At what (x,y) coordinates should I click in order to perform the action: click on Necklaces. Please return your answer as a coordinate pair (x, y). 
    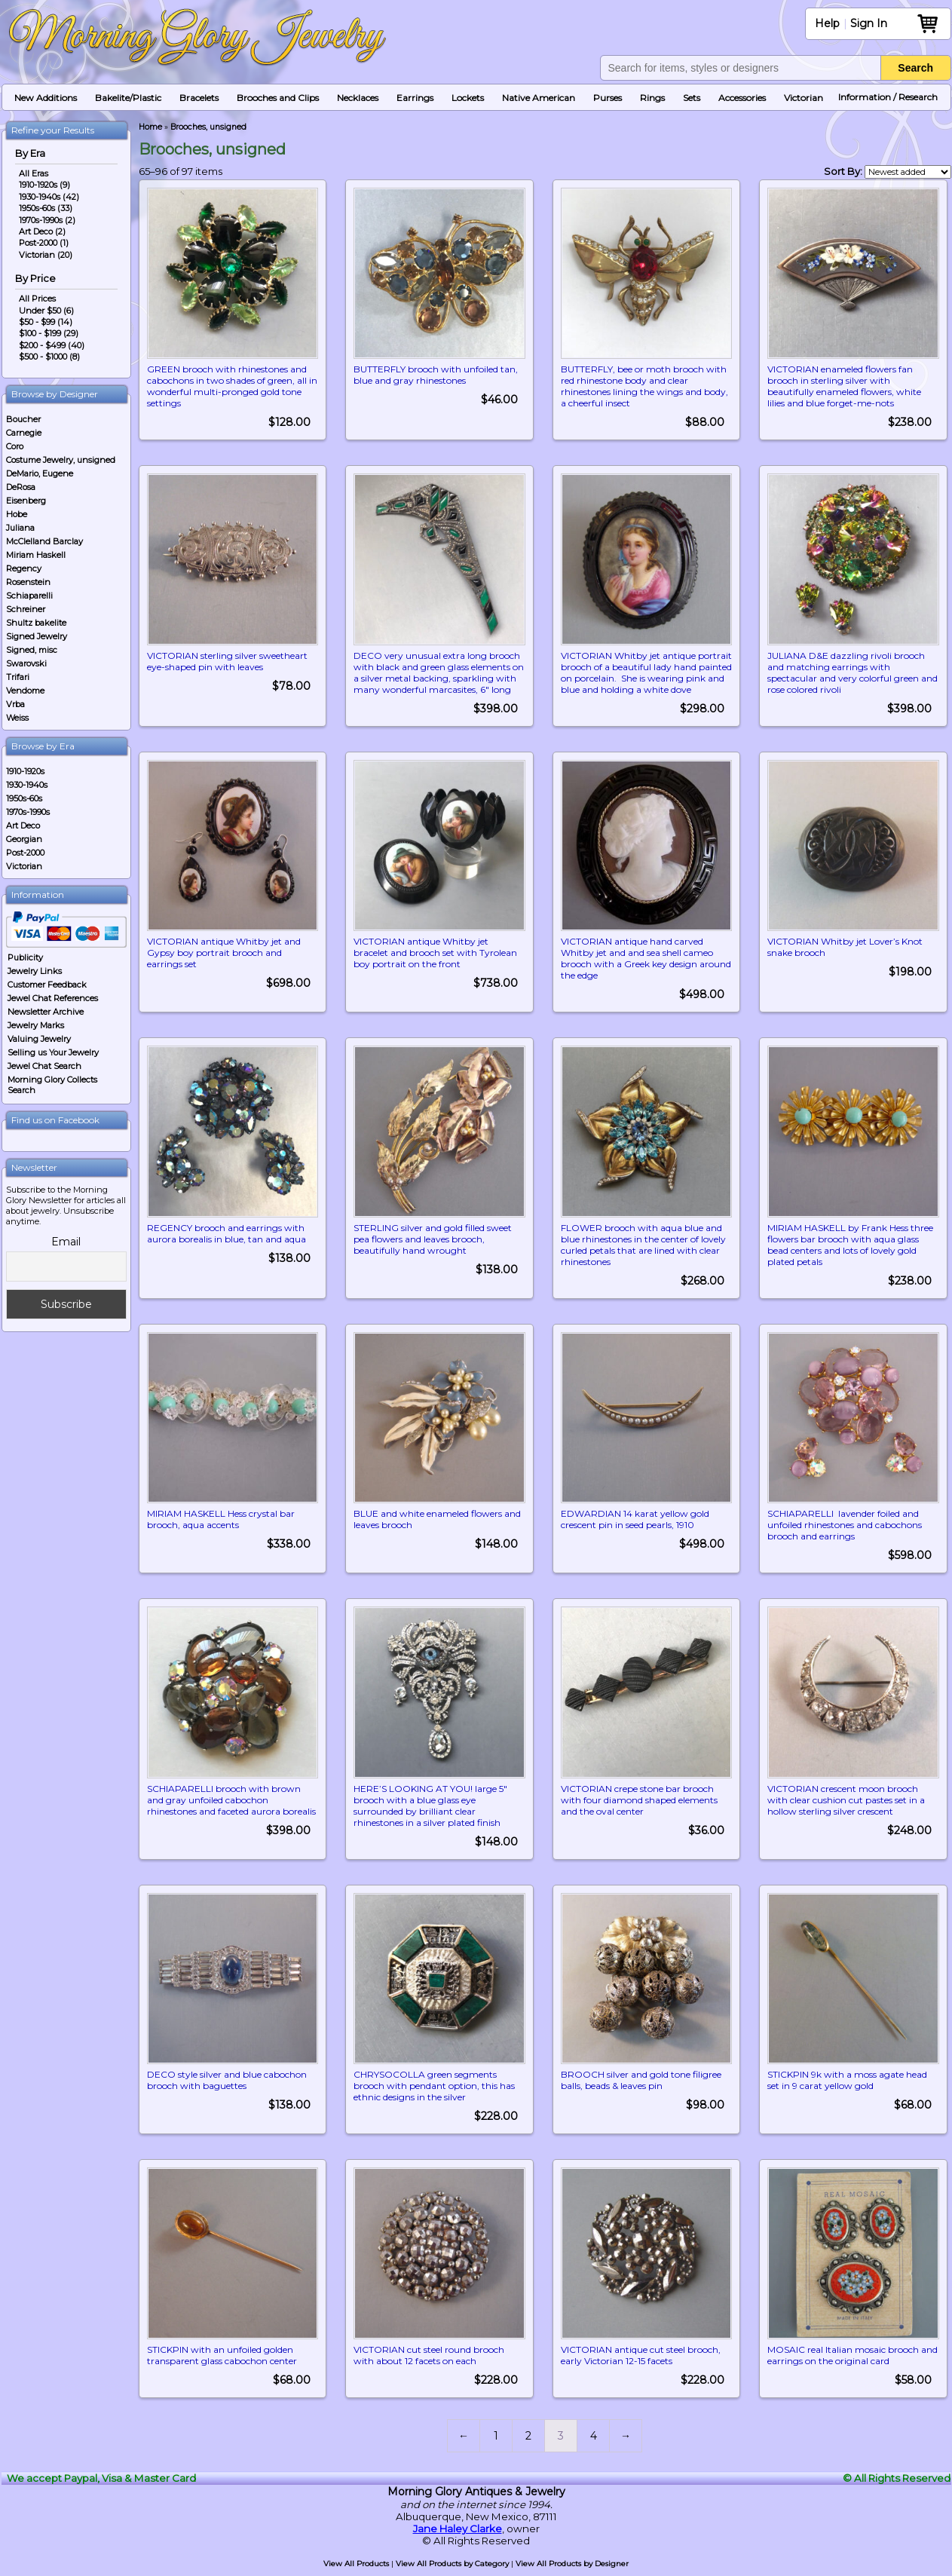
    Looking at the image, I should click on (357, 97).